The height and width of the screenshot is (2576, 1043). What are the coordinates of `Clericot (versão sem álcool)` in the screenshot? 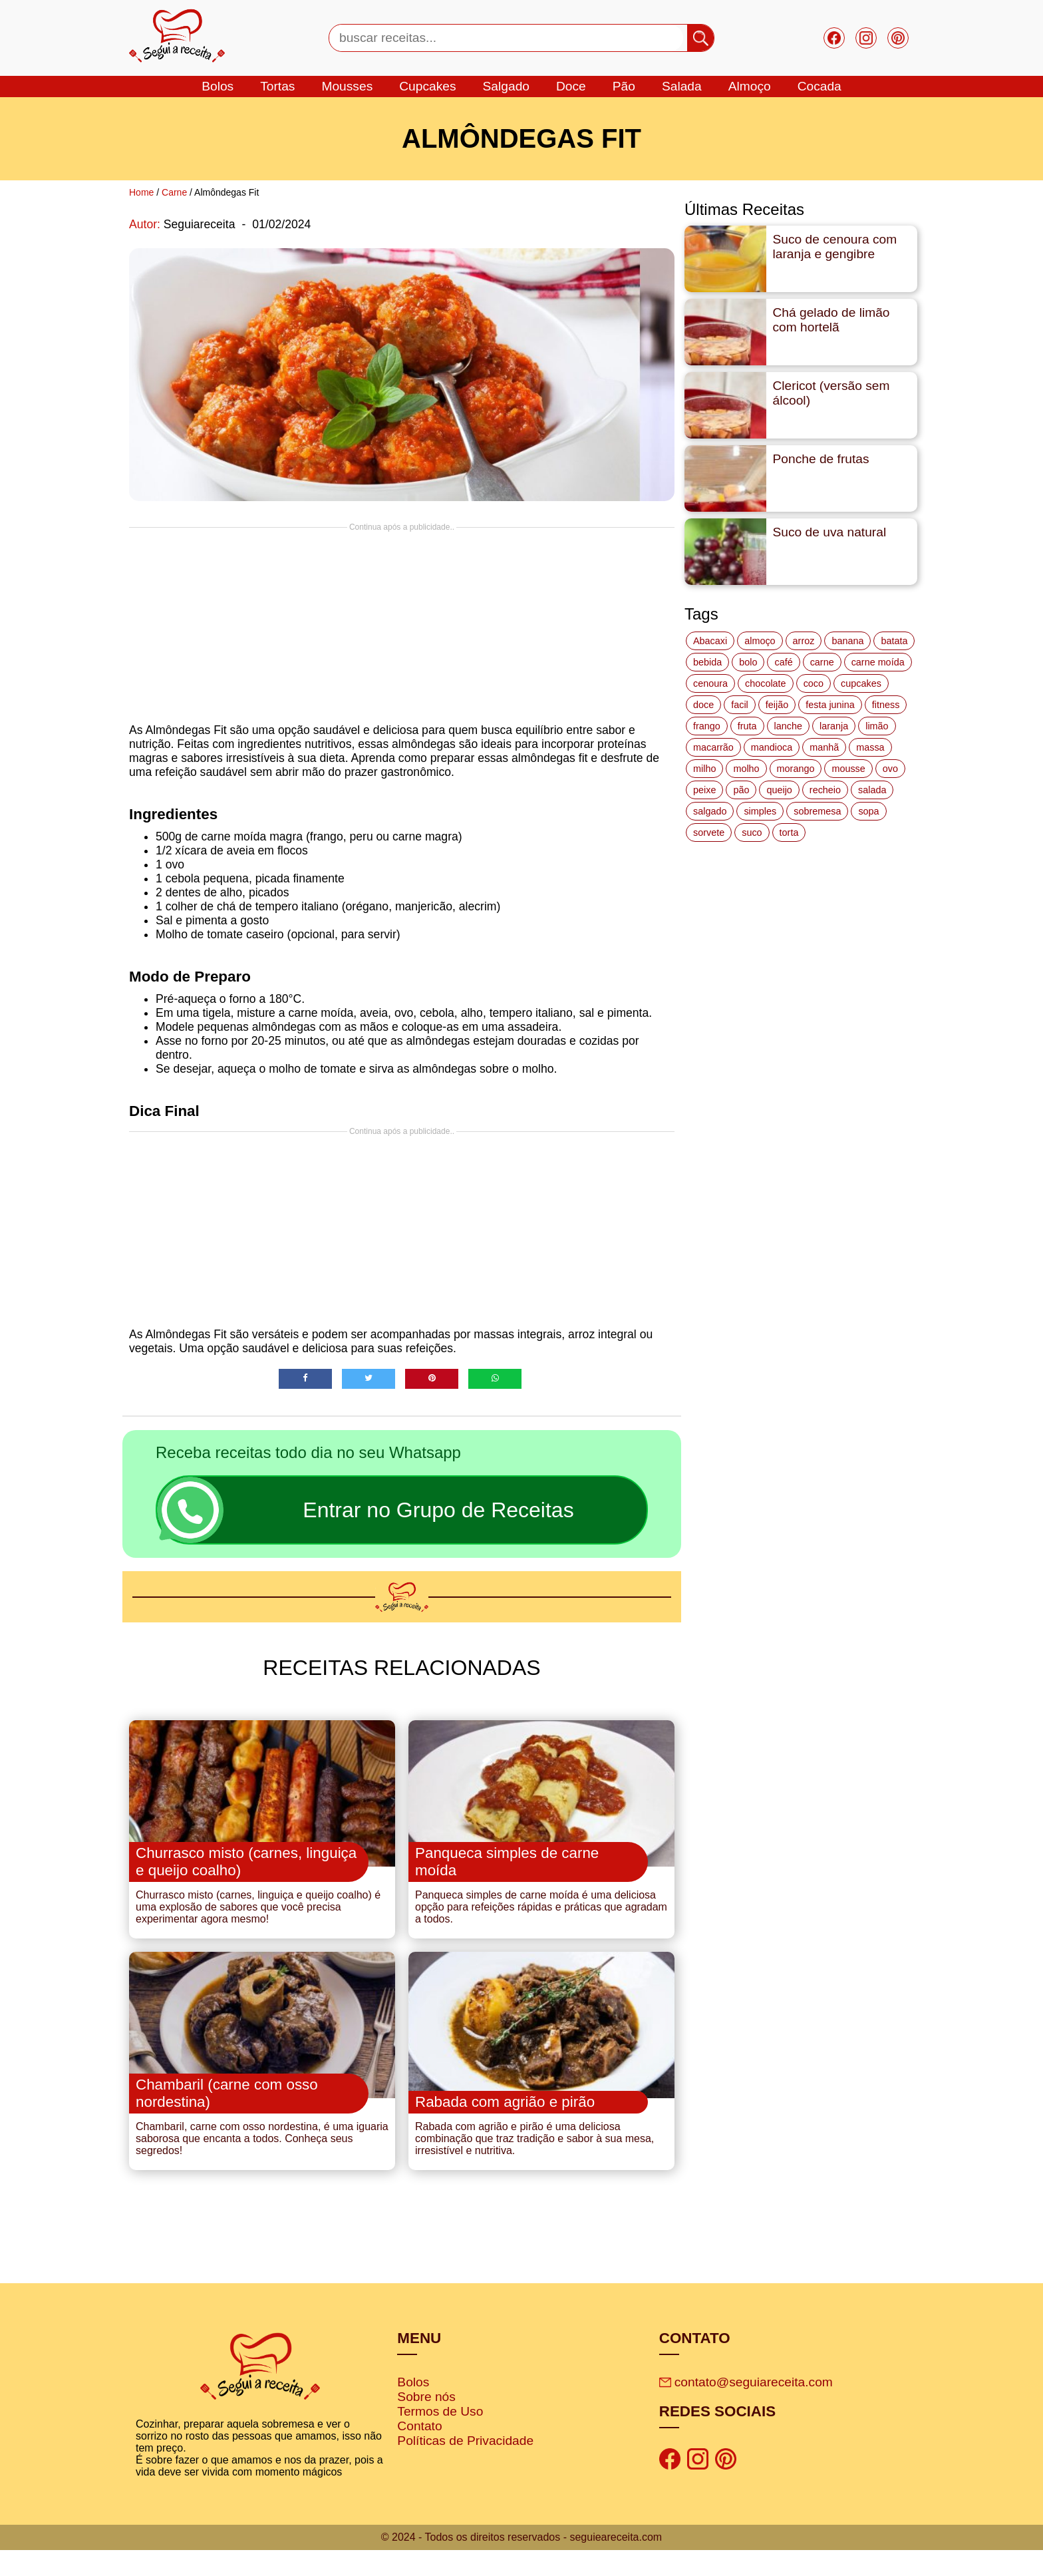 It's located at (831, 393).